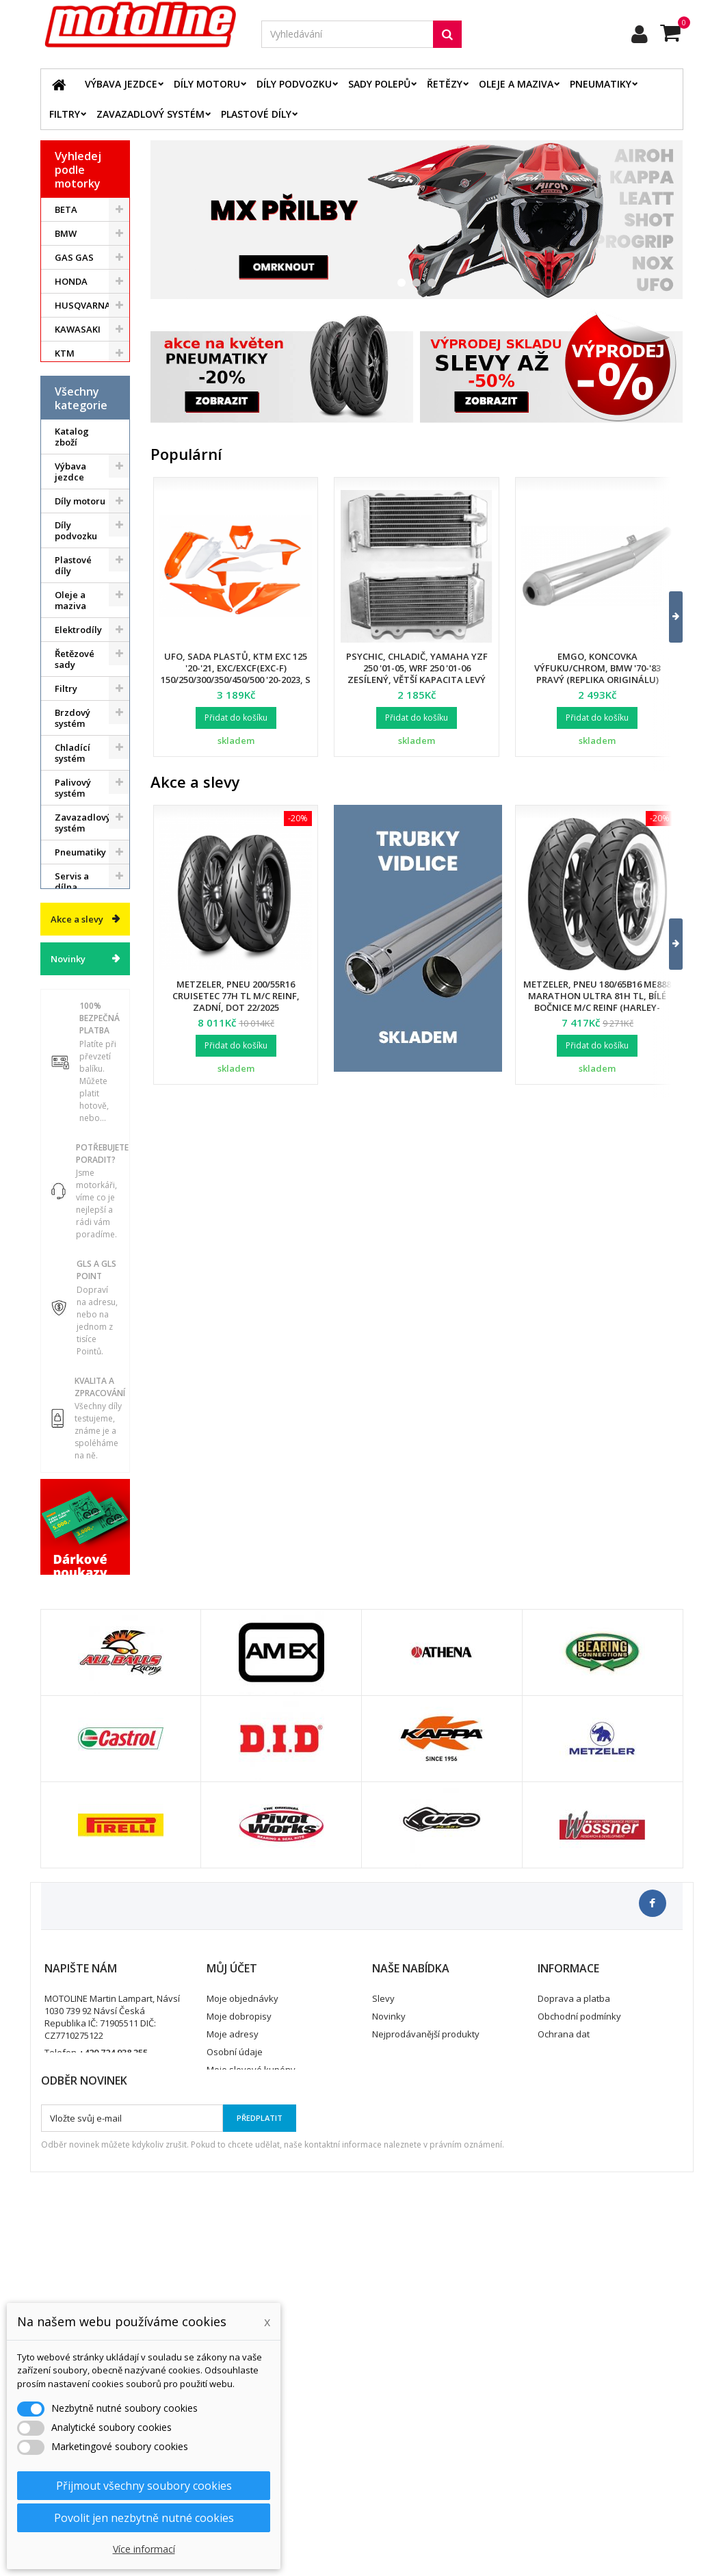  What do you see at coordinates (74, 735) in the screenshot?
I see `Řetězové sady` at bounding box center [74, 735].